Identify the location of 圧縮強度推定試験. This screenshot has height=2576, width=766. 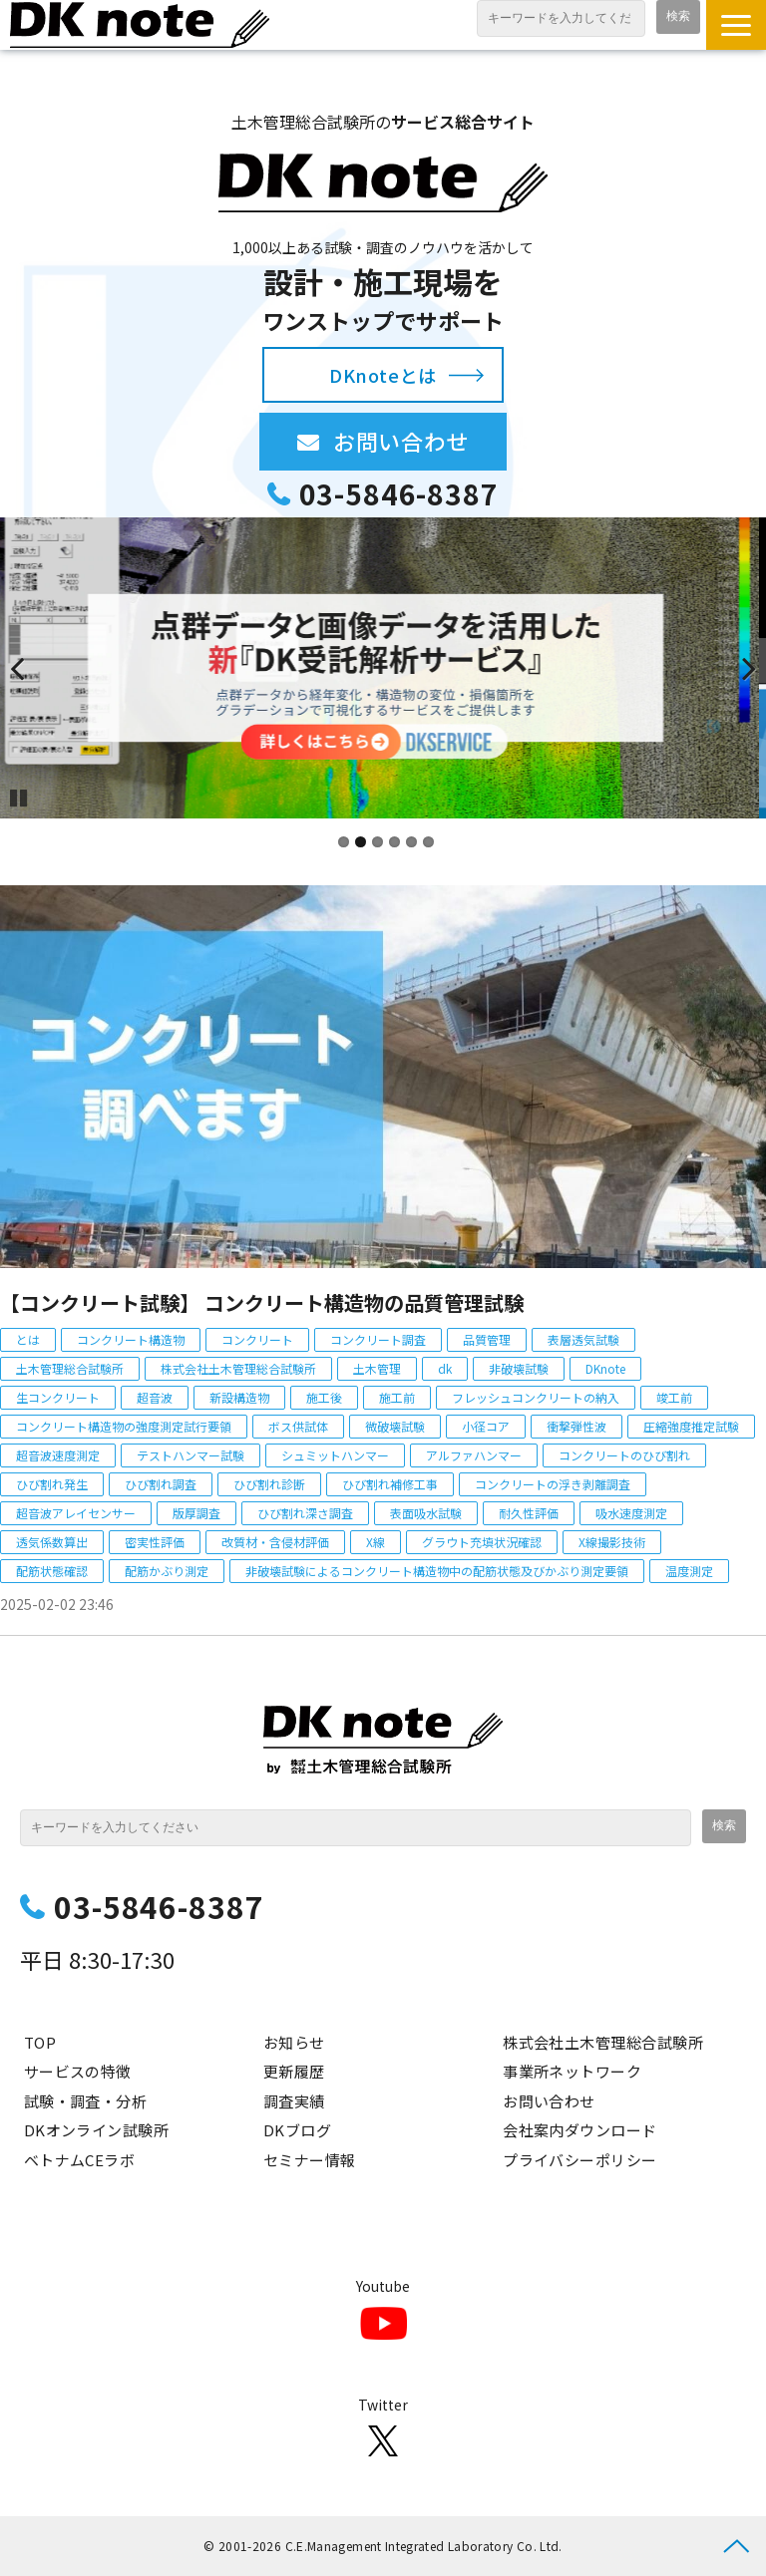
(691, 1426).